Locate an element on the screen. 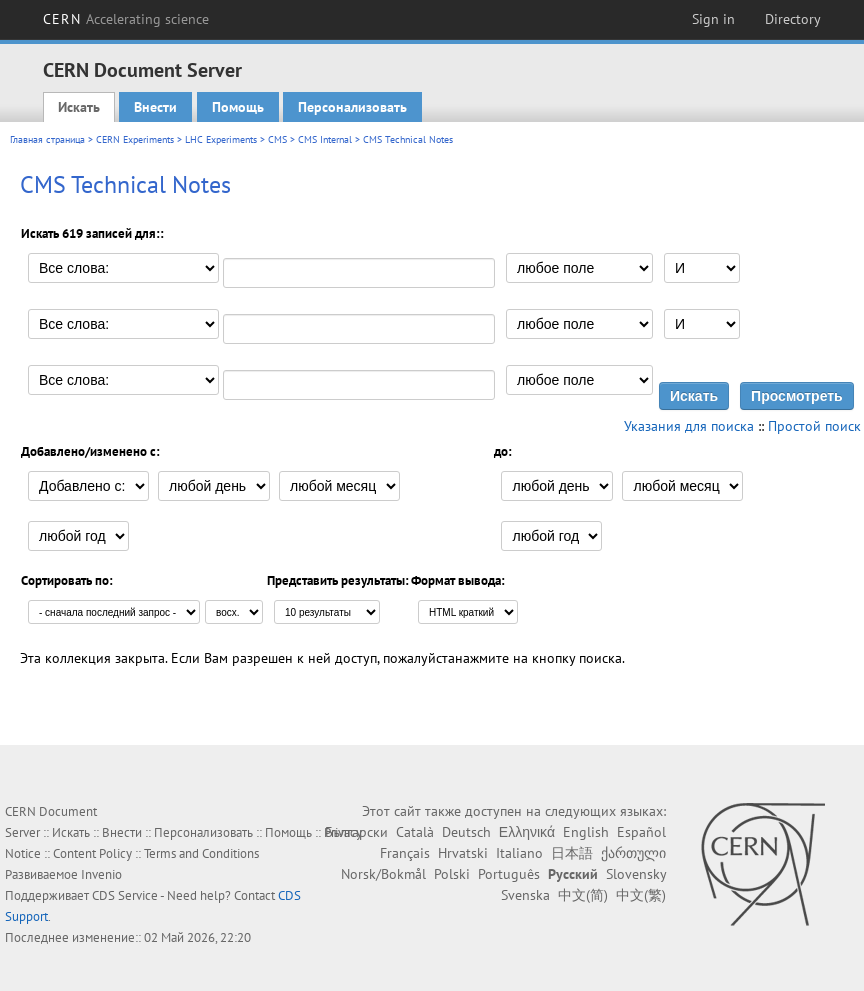  English is located at coordinates (586, 832).